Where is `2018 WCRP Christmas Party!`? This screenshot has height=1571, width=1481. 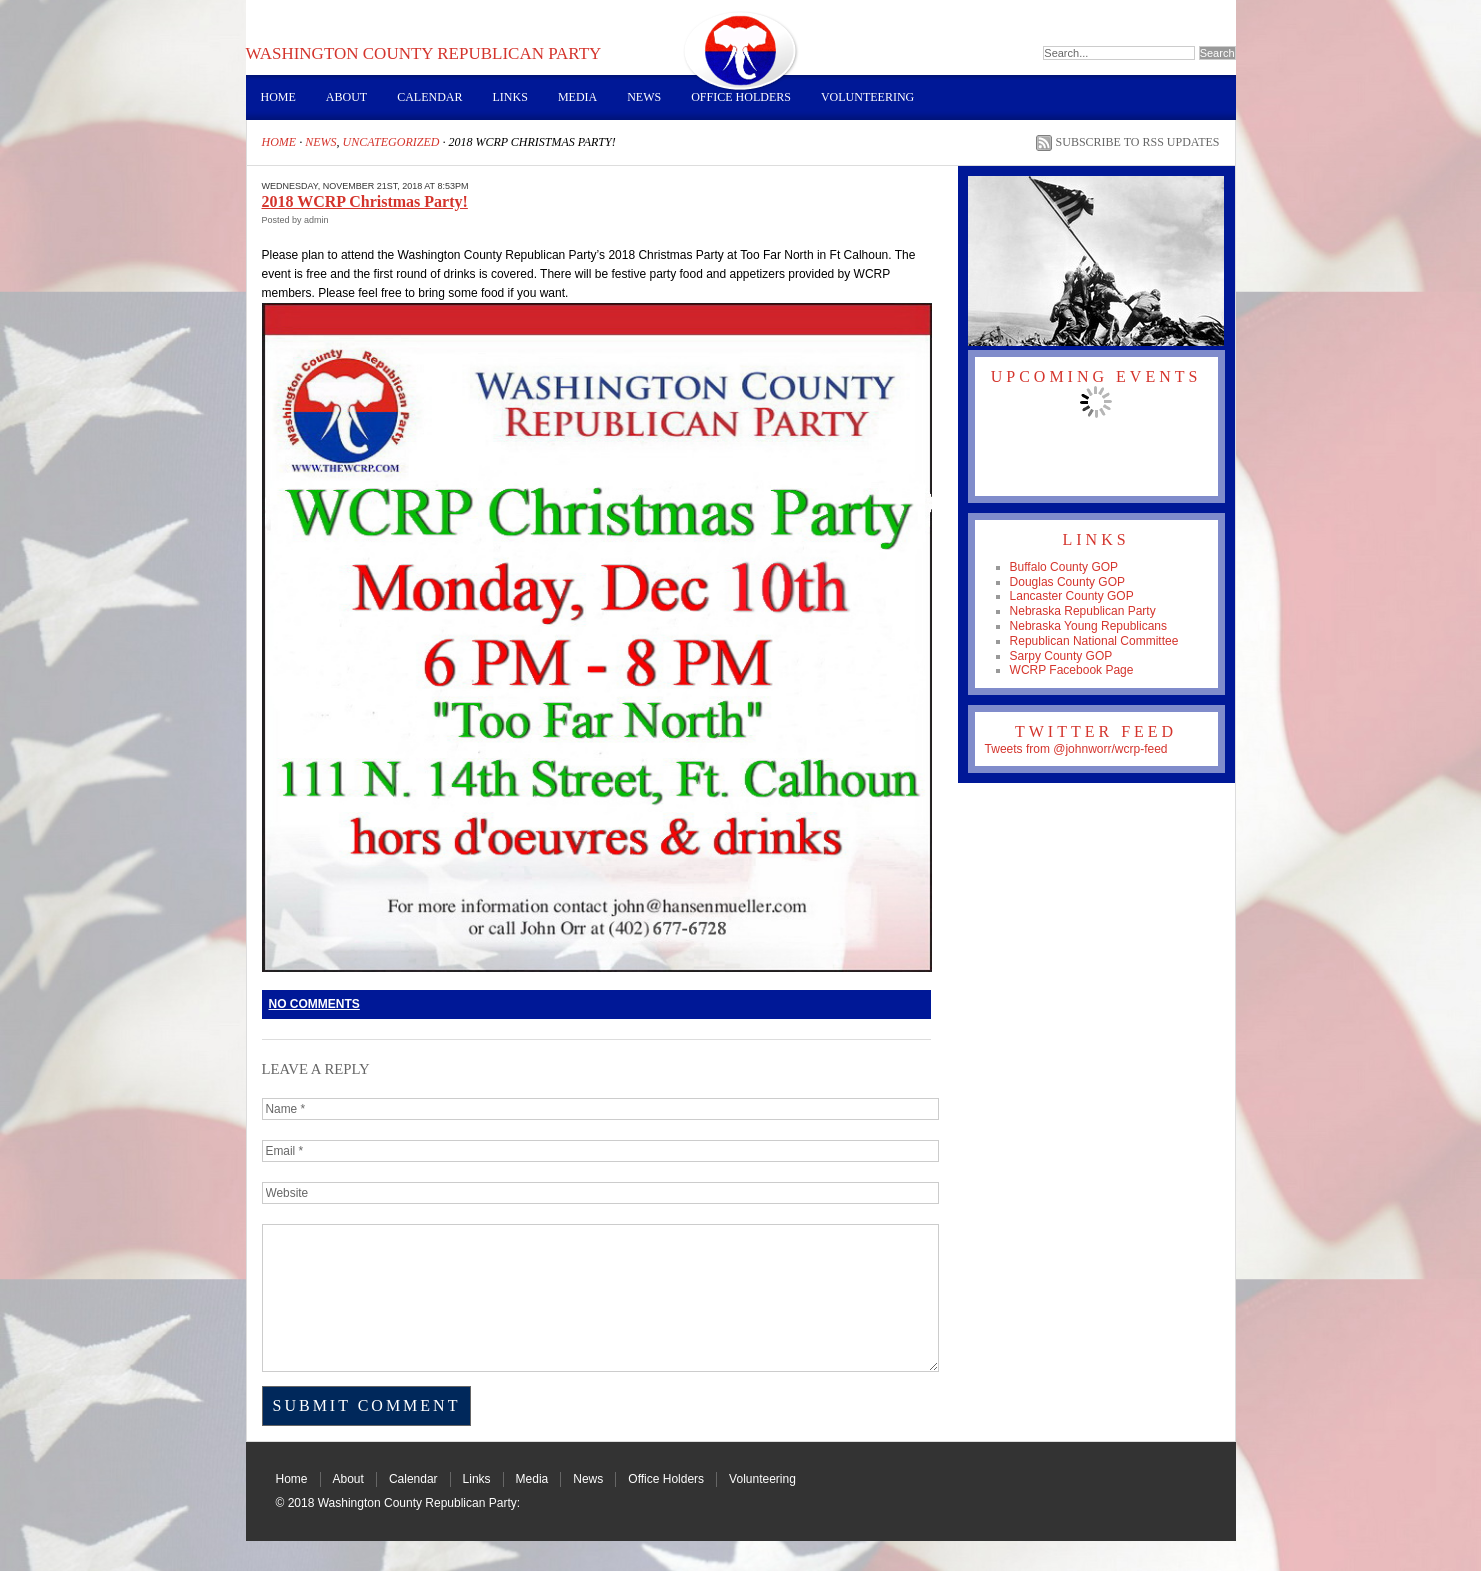
2018 WCRP Christmas Party! is located at coordinates (365, 201).